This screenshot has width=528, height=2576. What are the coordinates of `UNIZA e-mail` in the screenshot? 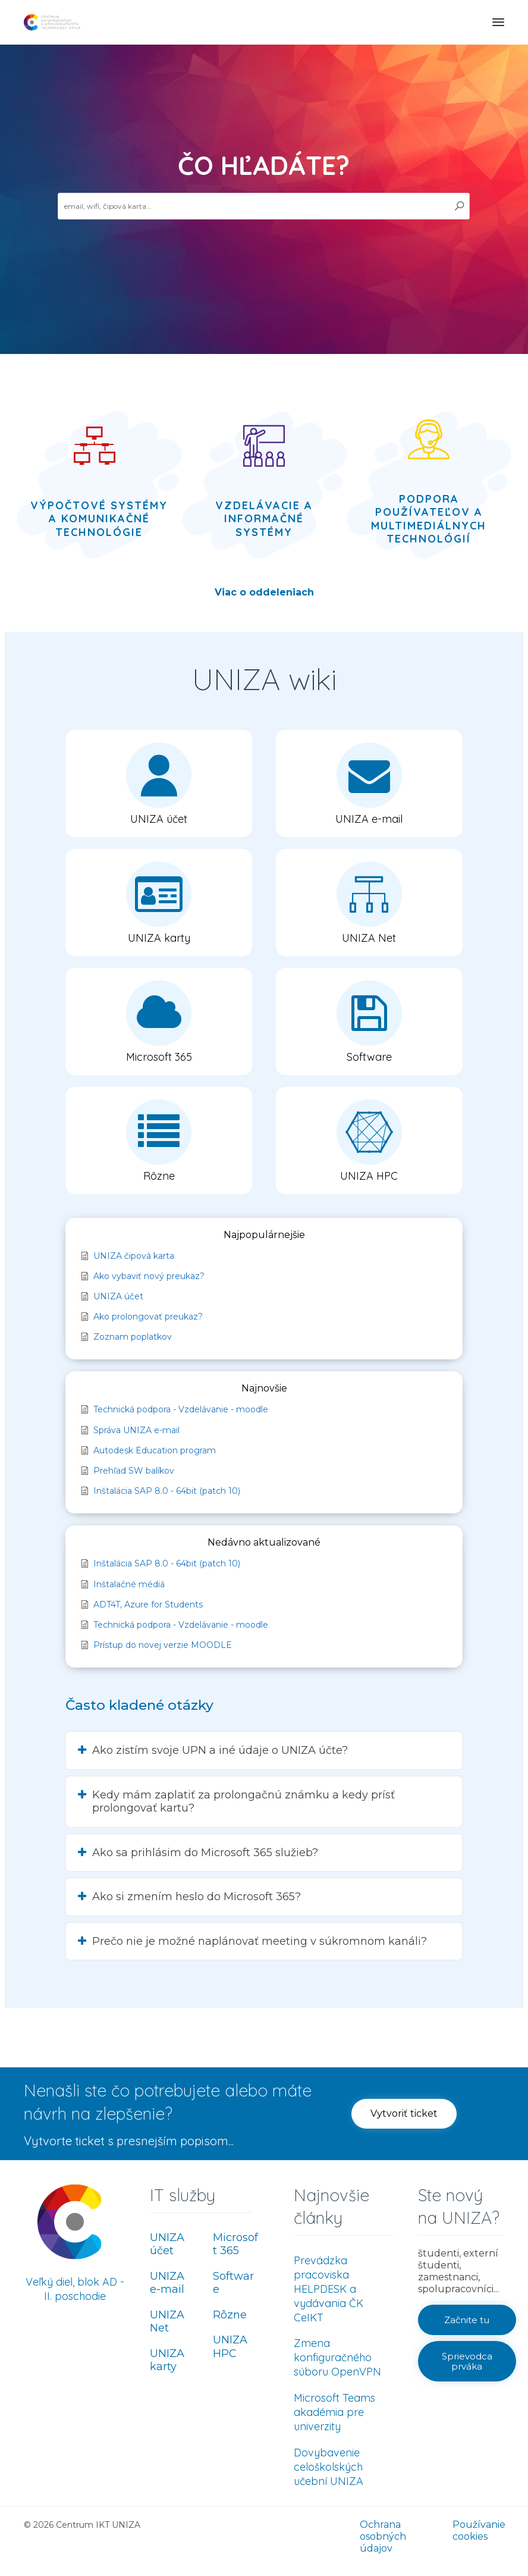 It's located at (167, 2283).